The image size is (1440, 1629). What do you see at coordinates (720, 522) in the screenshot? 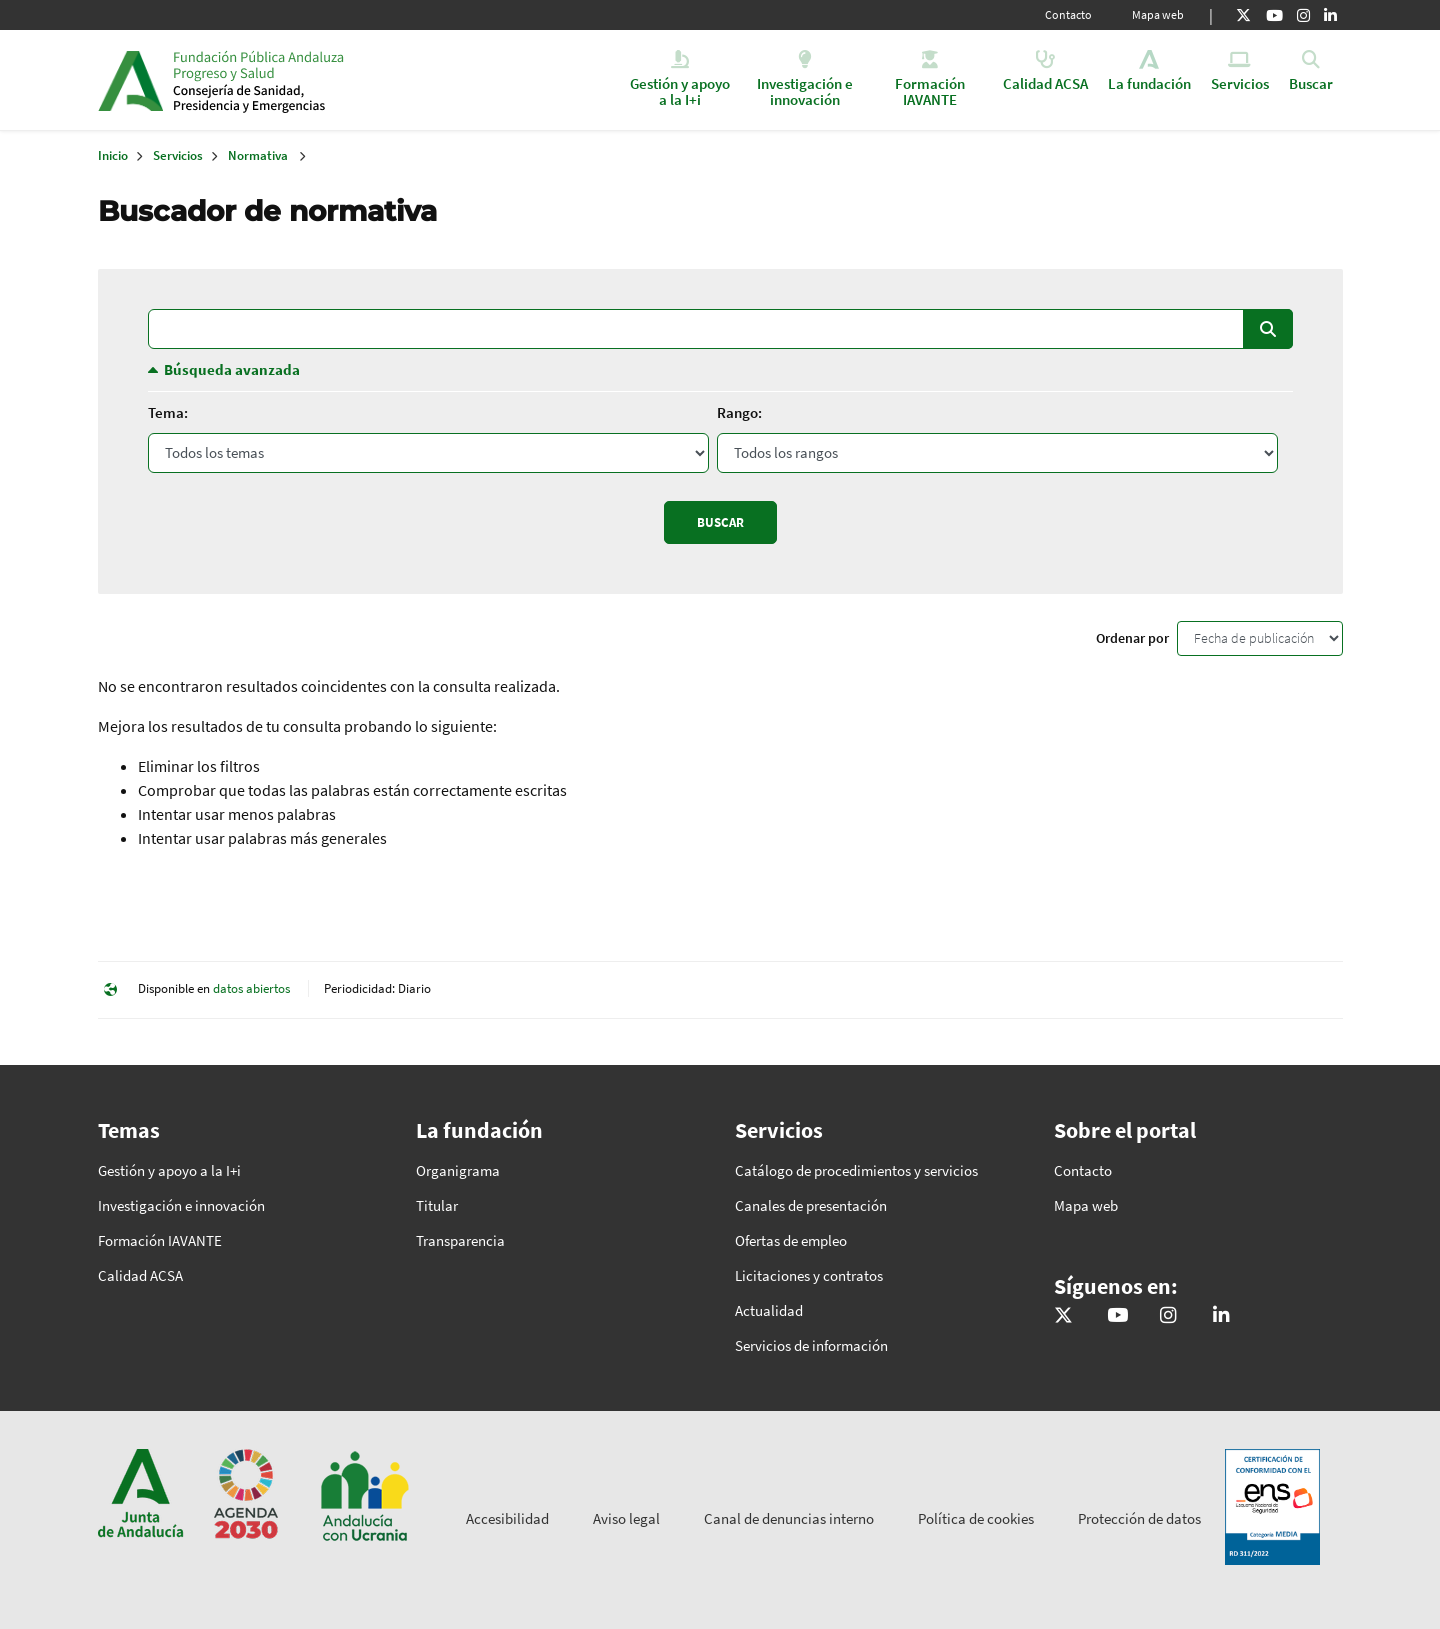
I see `Buscar [Enviar]` at bounding box center [720, 522].